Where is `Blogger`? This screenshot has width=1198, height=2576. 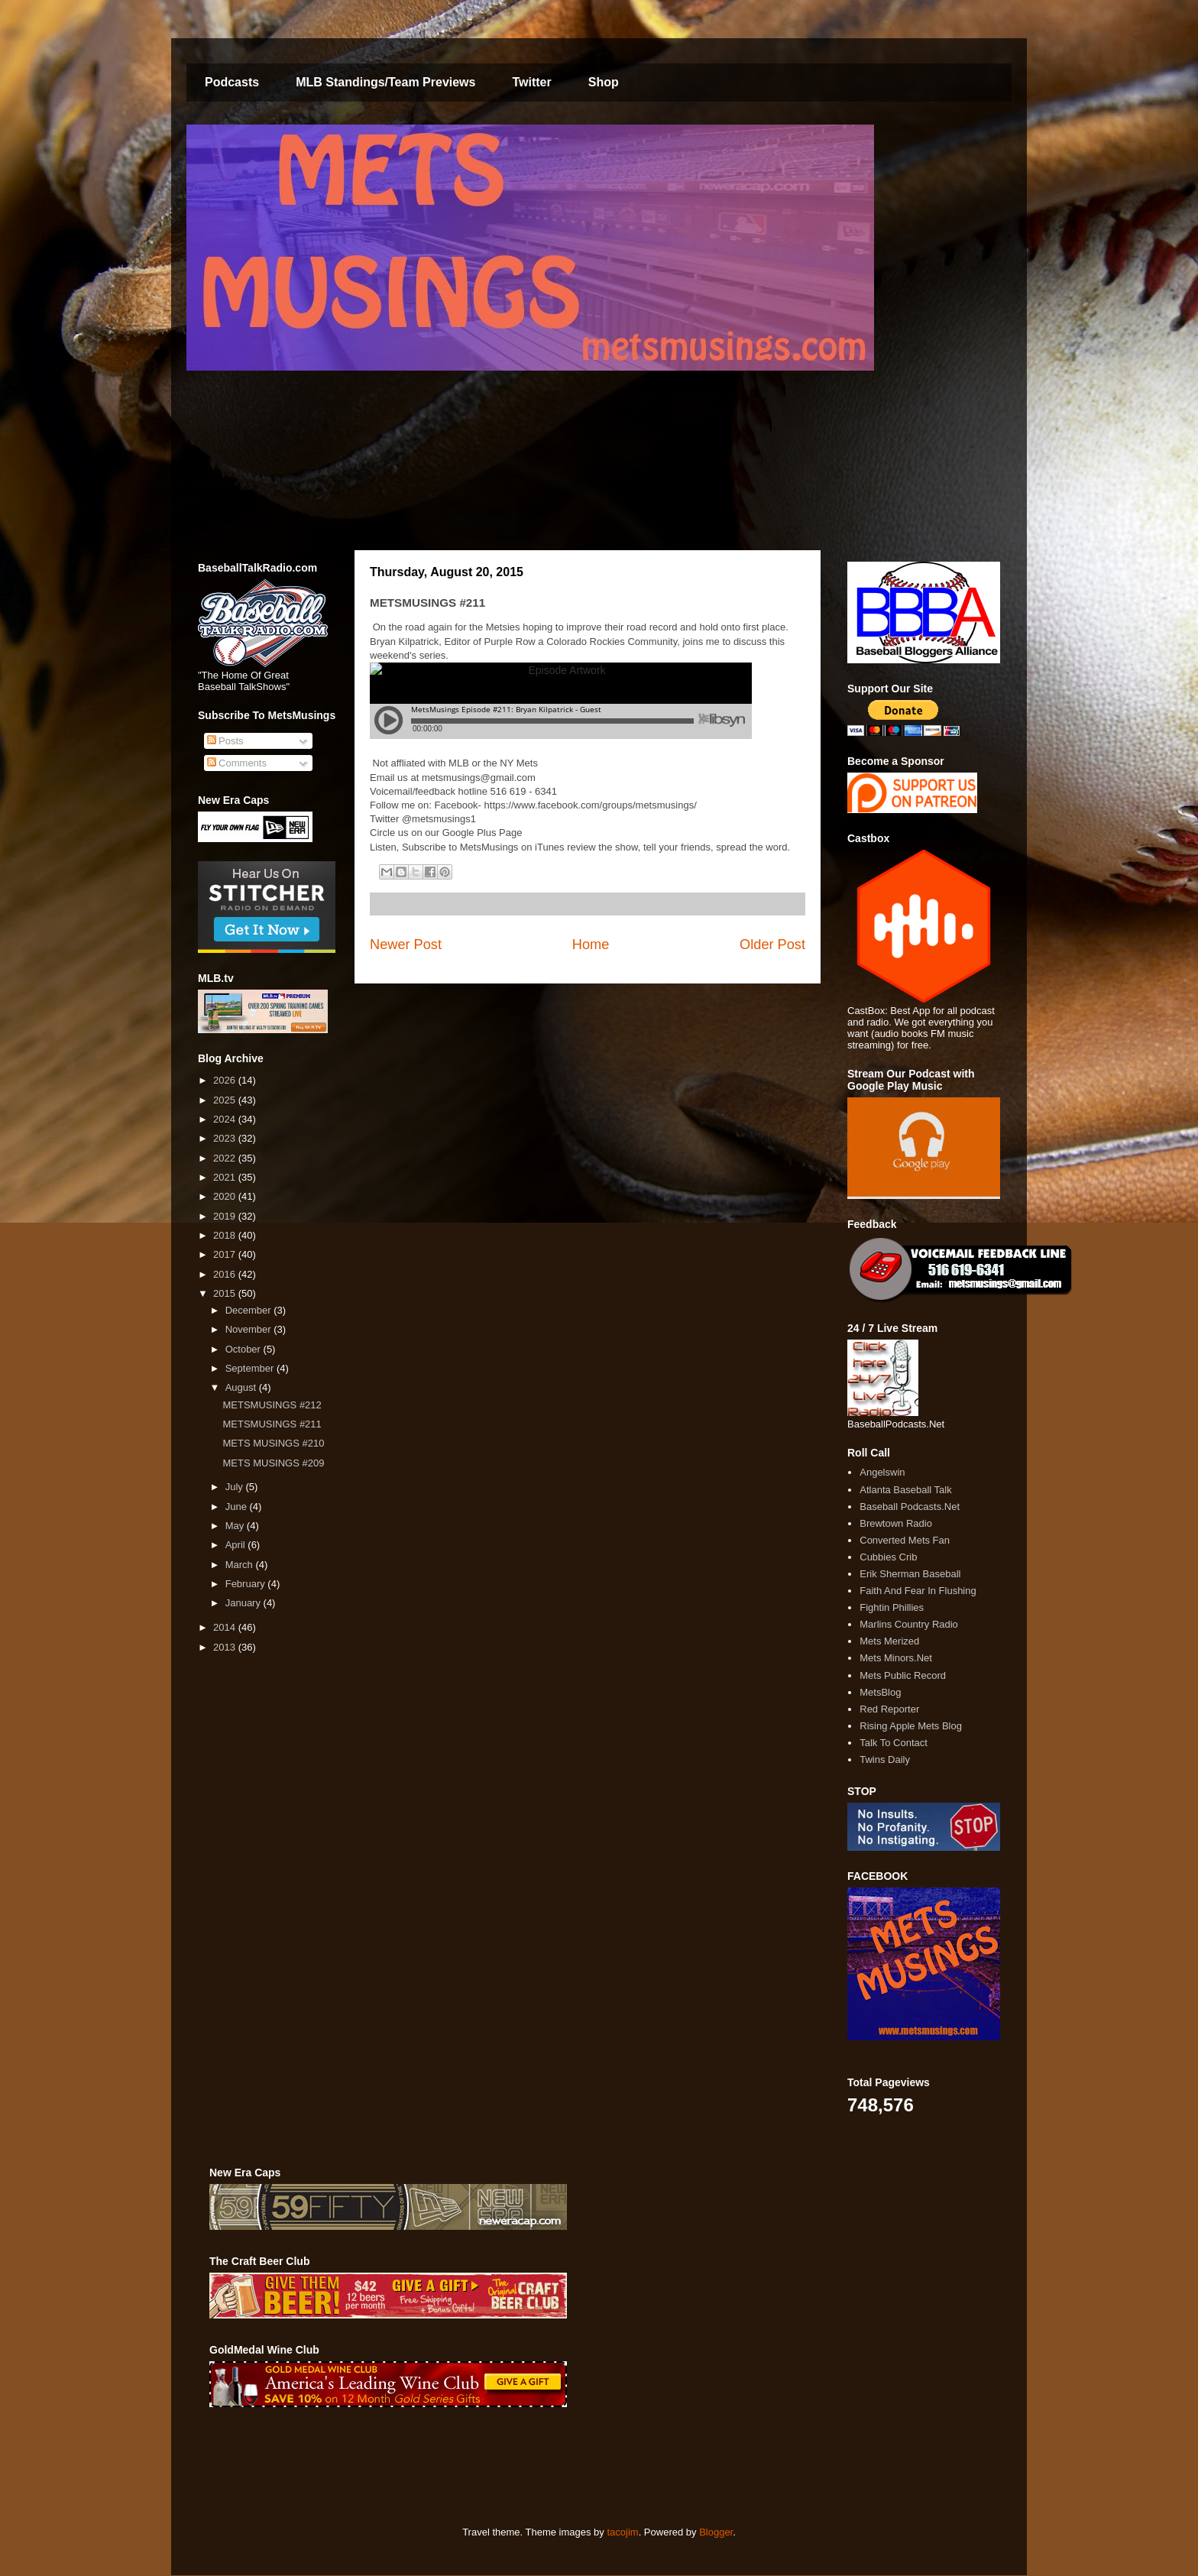 Blogger is located at coordinates (716, 2532).